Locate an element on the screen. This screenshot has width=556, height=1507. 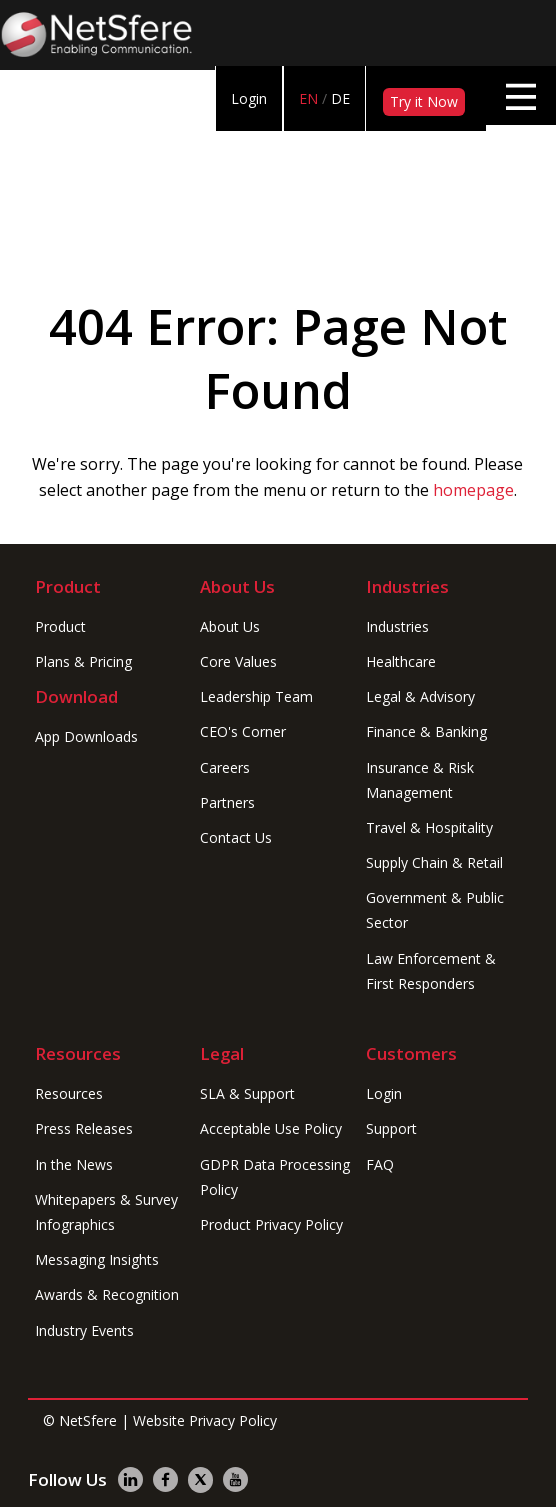
Contact Us is located at coordinates (236, 837).